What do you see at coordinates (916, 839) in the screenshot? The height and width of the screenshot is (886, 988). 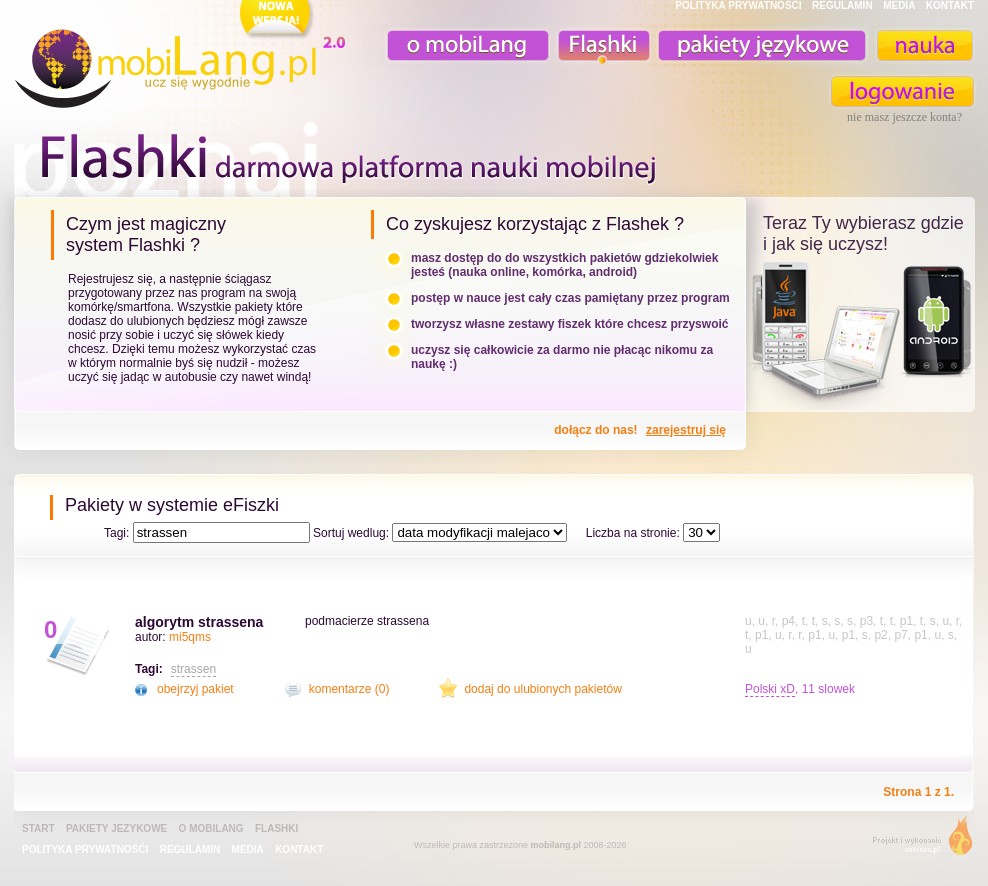 I see `extensa.pl - projektowanie graficzne, uslugi programistyczne` at bounding box center [916, 839].